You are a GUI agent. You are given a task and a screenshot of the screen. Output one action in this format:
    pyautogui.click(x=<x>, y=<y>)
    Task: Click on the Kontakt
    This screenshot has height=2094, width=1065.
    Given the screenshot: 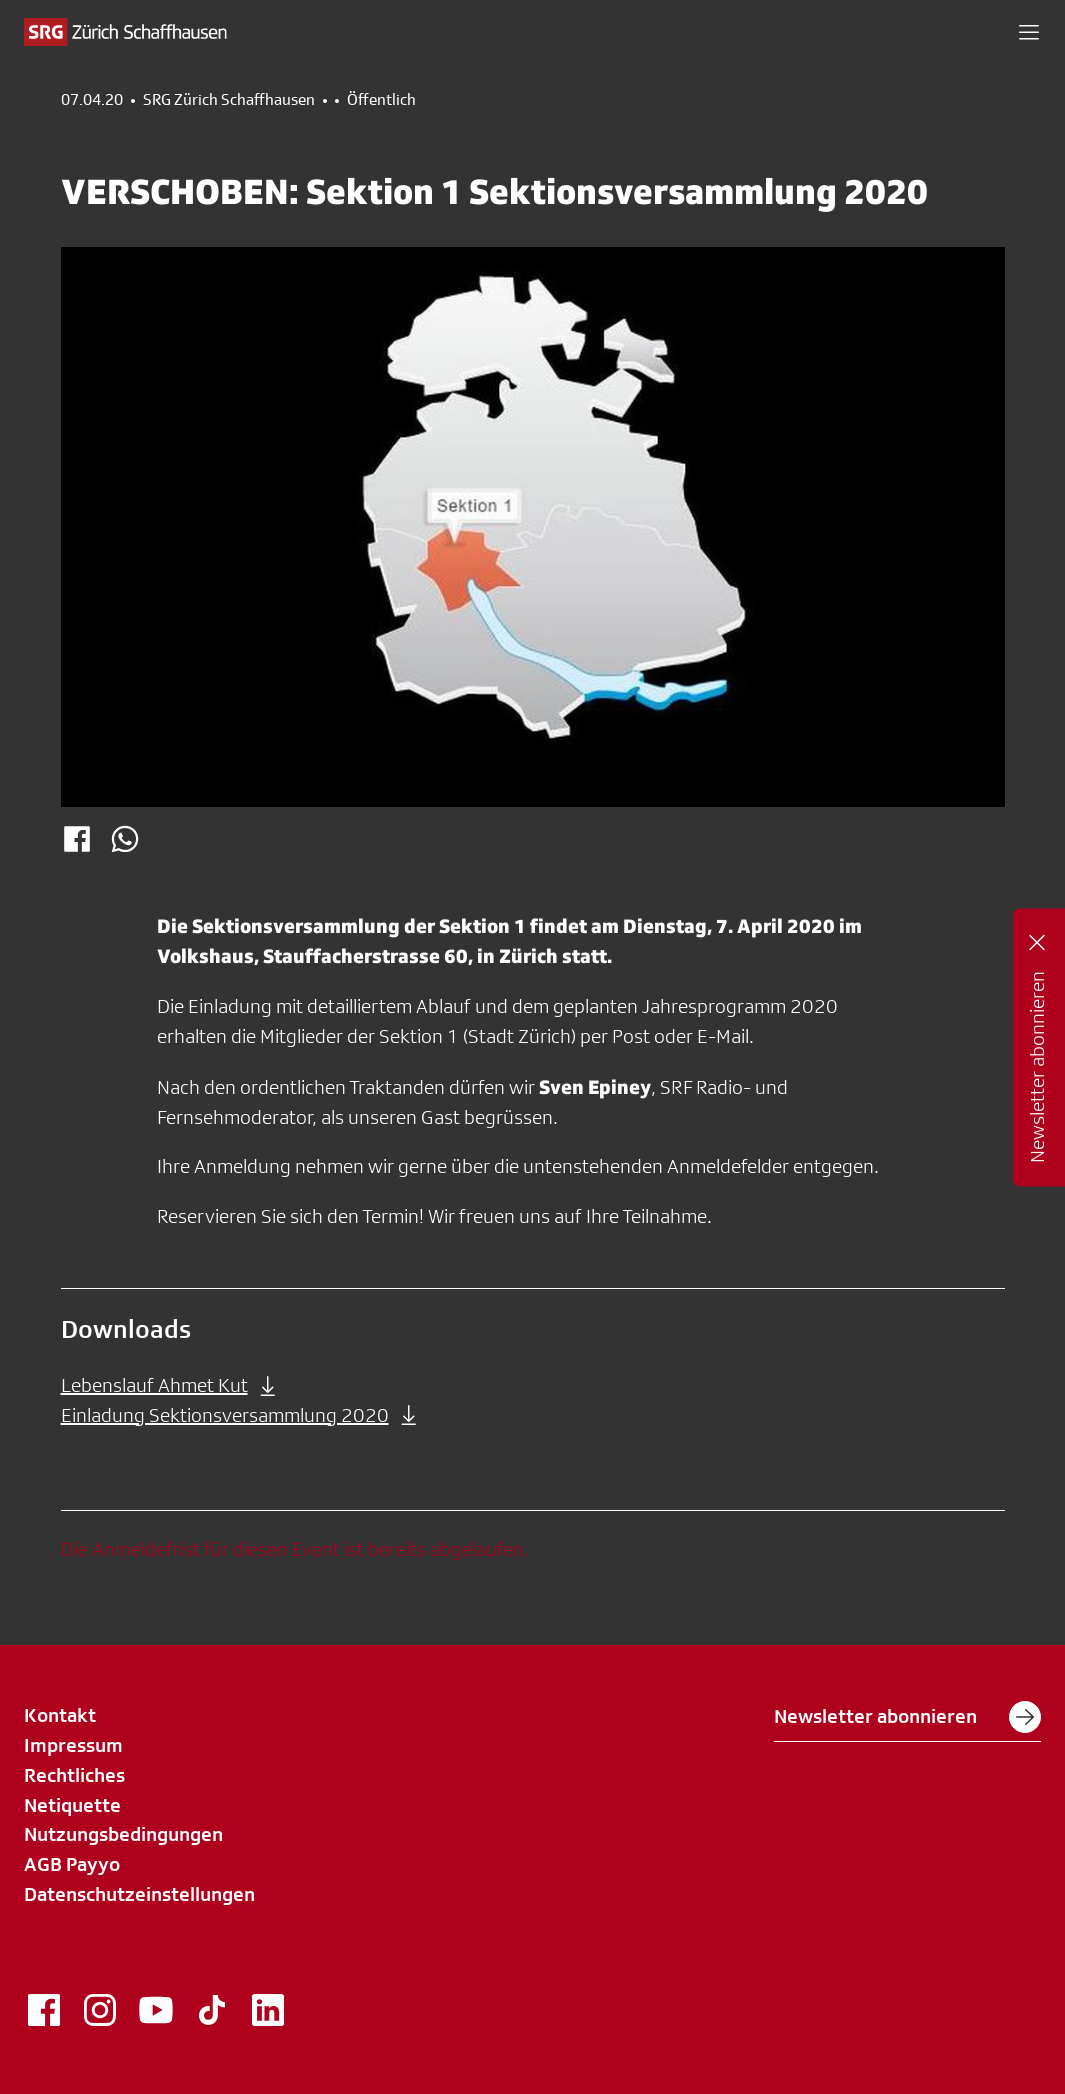 What is the action you would take?
    pyautogui.click(x=60, y=1715)
    